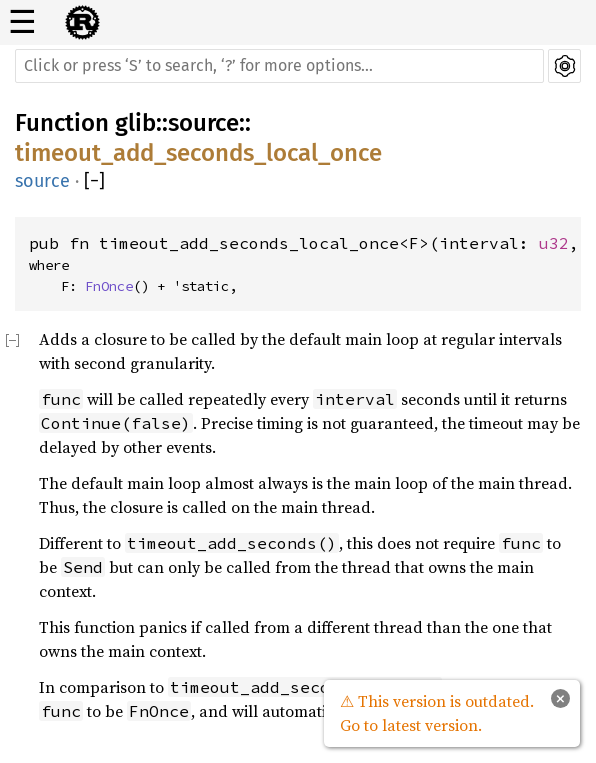 The image size is (596, 763). What do you see at coordinates (135, 123) in the screenshot?
I see `glib` at bounding box center [135, 123].